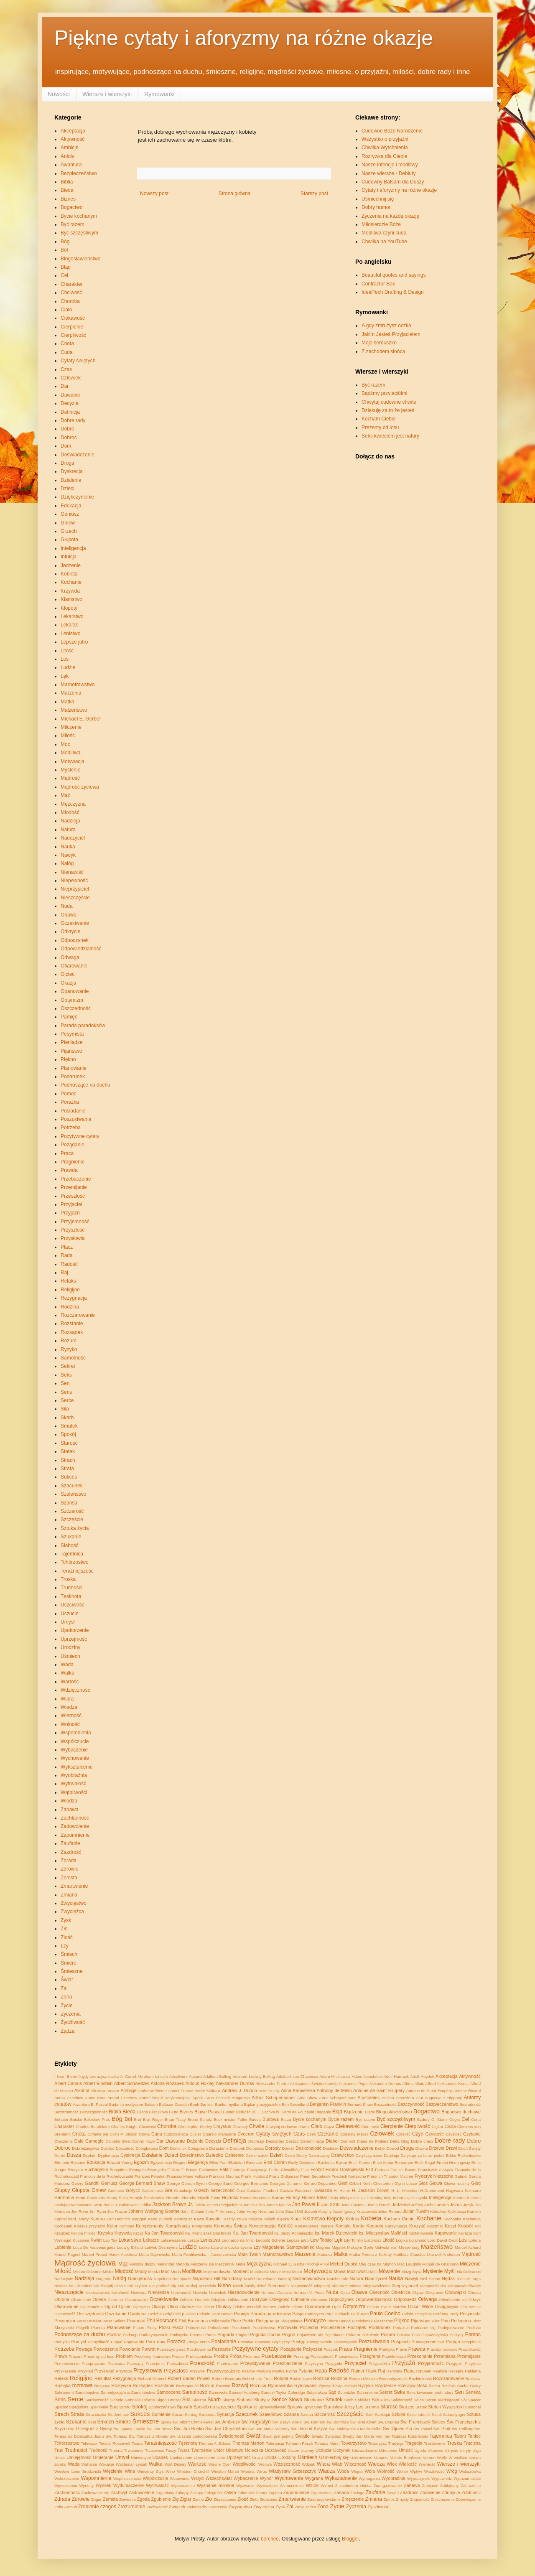 This screenshot has width=535, height=2576. What do you see at coordinates (66, 1392) in the screenshot?
I see `Sens` at bounding box center [66, 1392].